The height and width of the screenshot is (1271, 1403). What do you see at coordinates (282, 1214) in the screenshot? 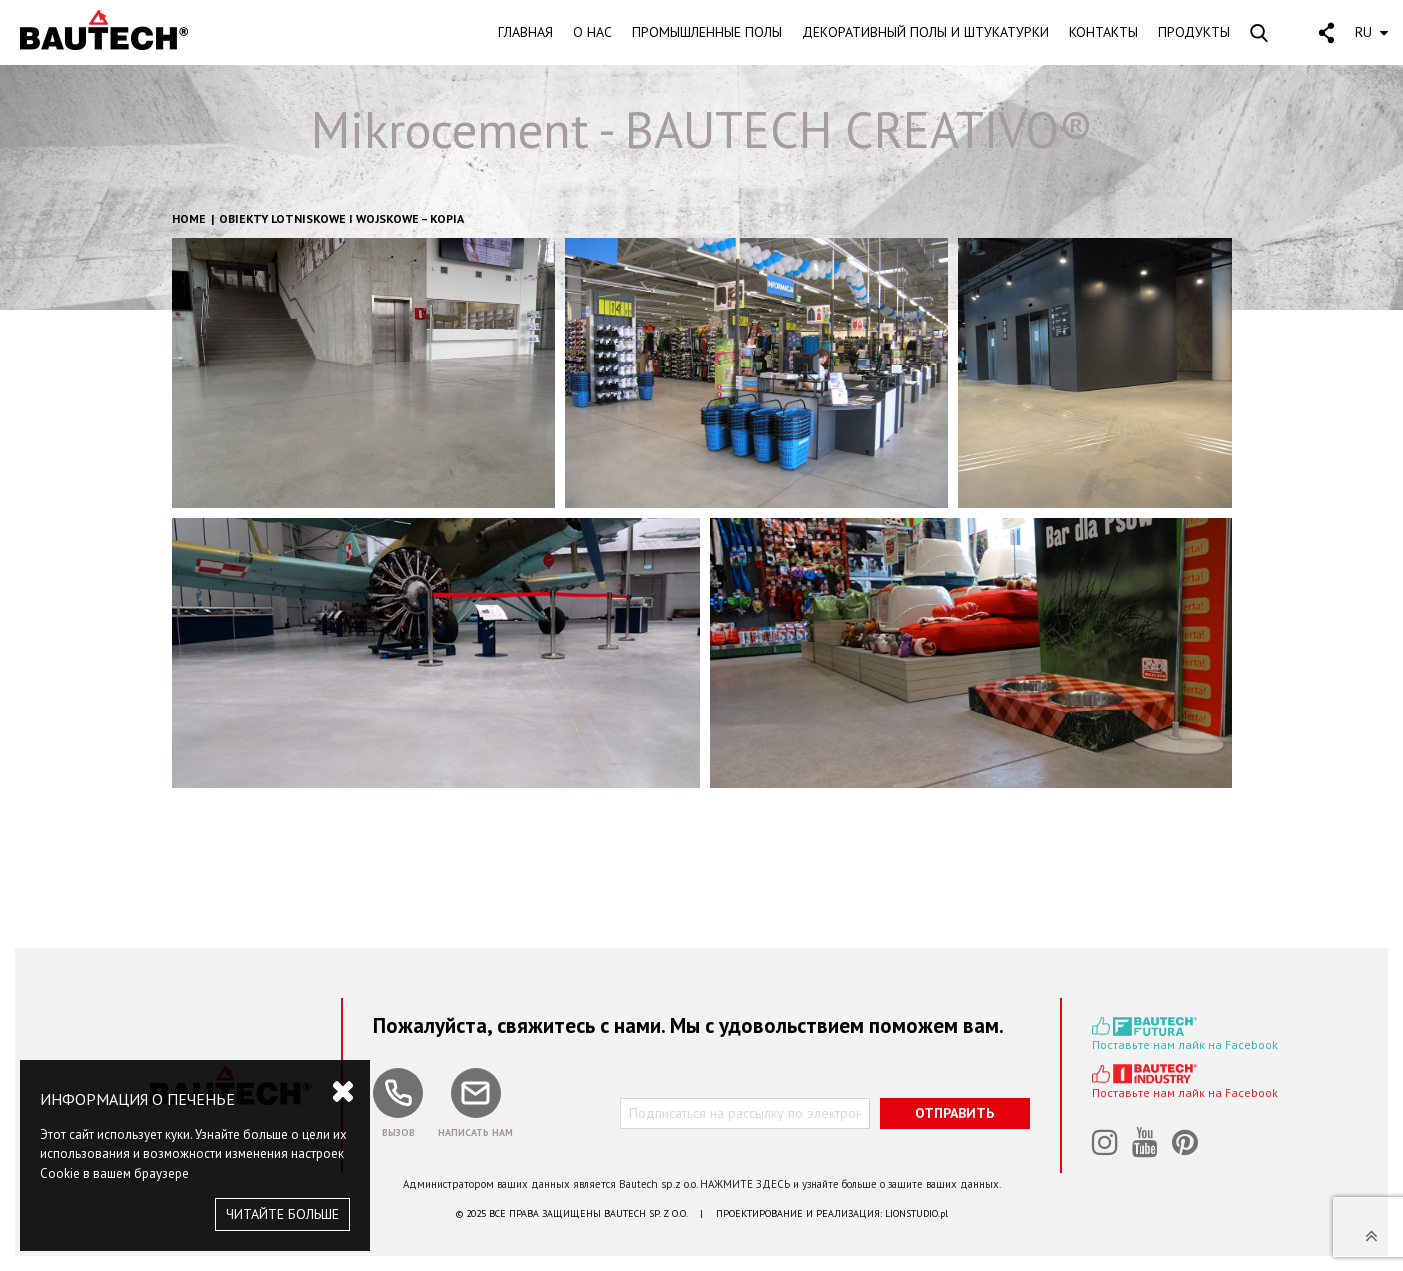
I see `ЧИТАЙТЕ БОЛЬШЕ` at bounding box center [282, 1214].